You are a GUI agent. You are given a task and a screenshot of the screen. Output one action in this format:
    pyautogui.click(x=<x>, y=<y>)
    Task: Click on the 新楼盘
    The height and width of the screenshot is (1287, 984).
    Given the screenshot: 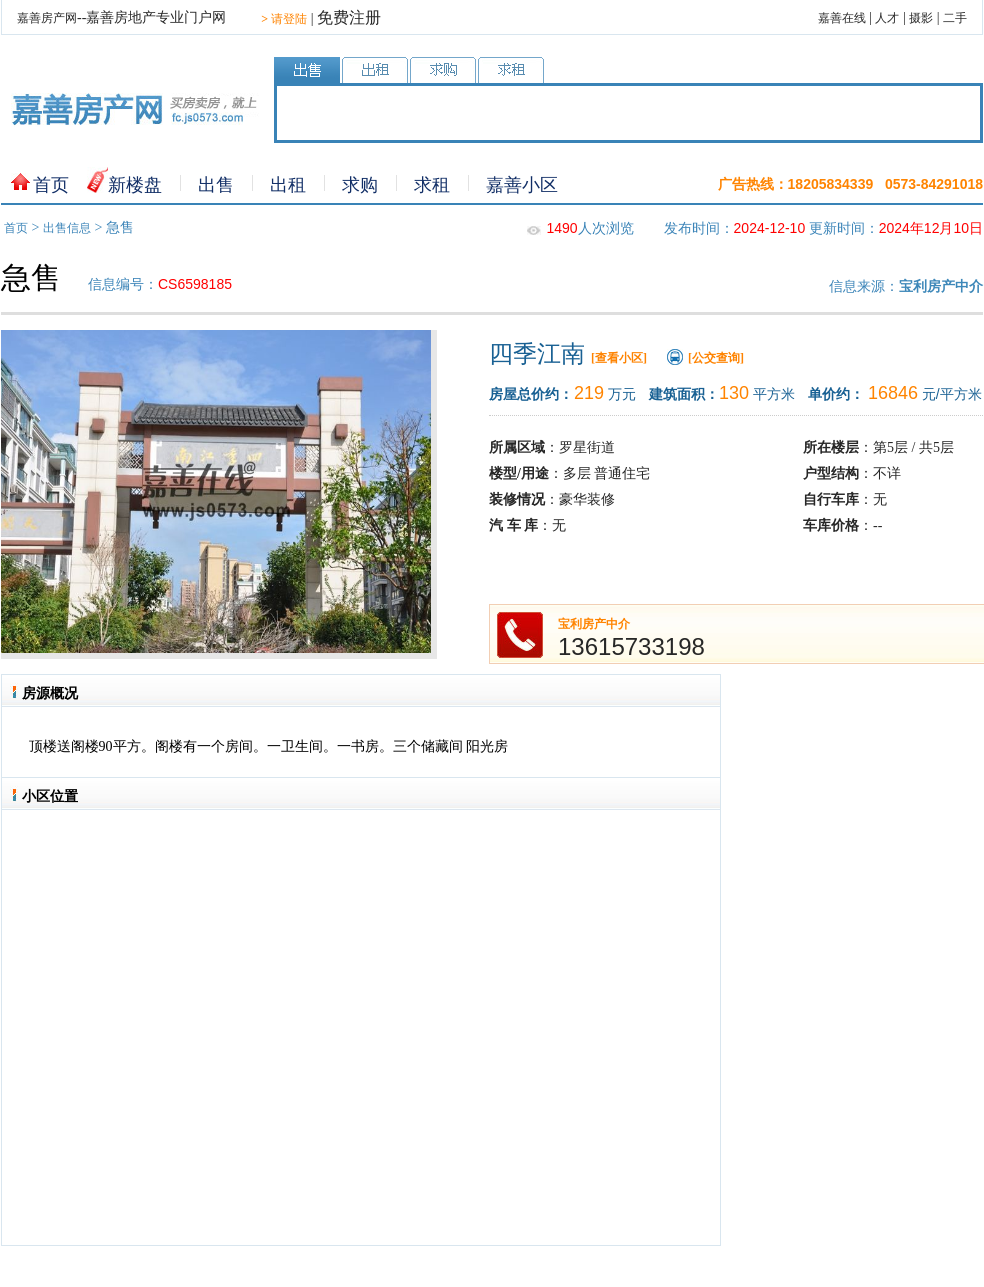 What is the action you would take?
    pyautogui.click(x=135, y=185)
    